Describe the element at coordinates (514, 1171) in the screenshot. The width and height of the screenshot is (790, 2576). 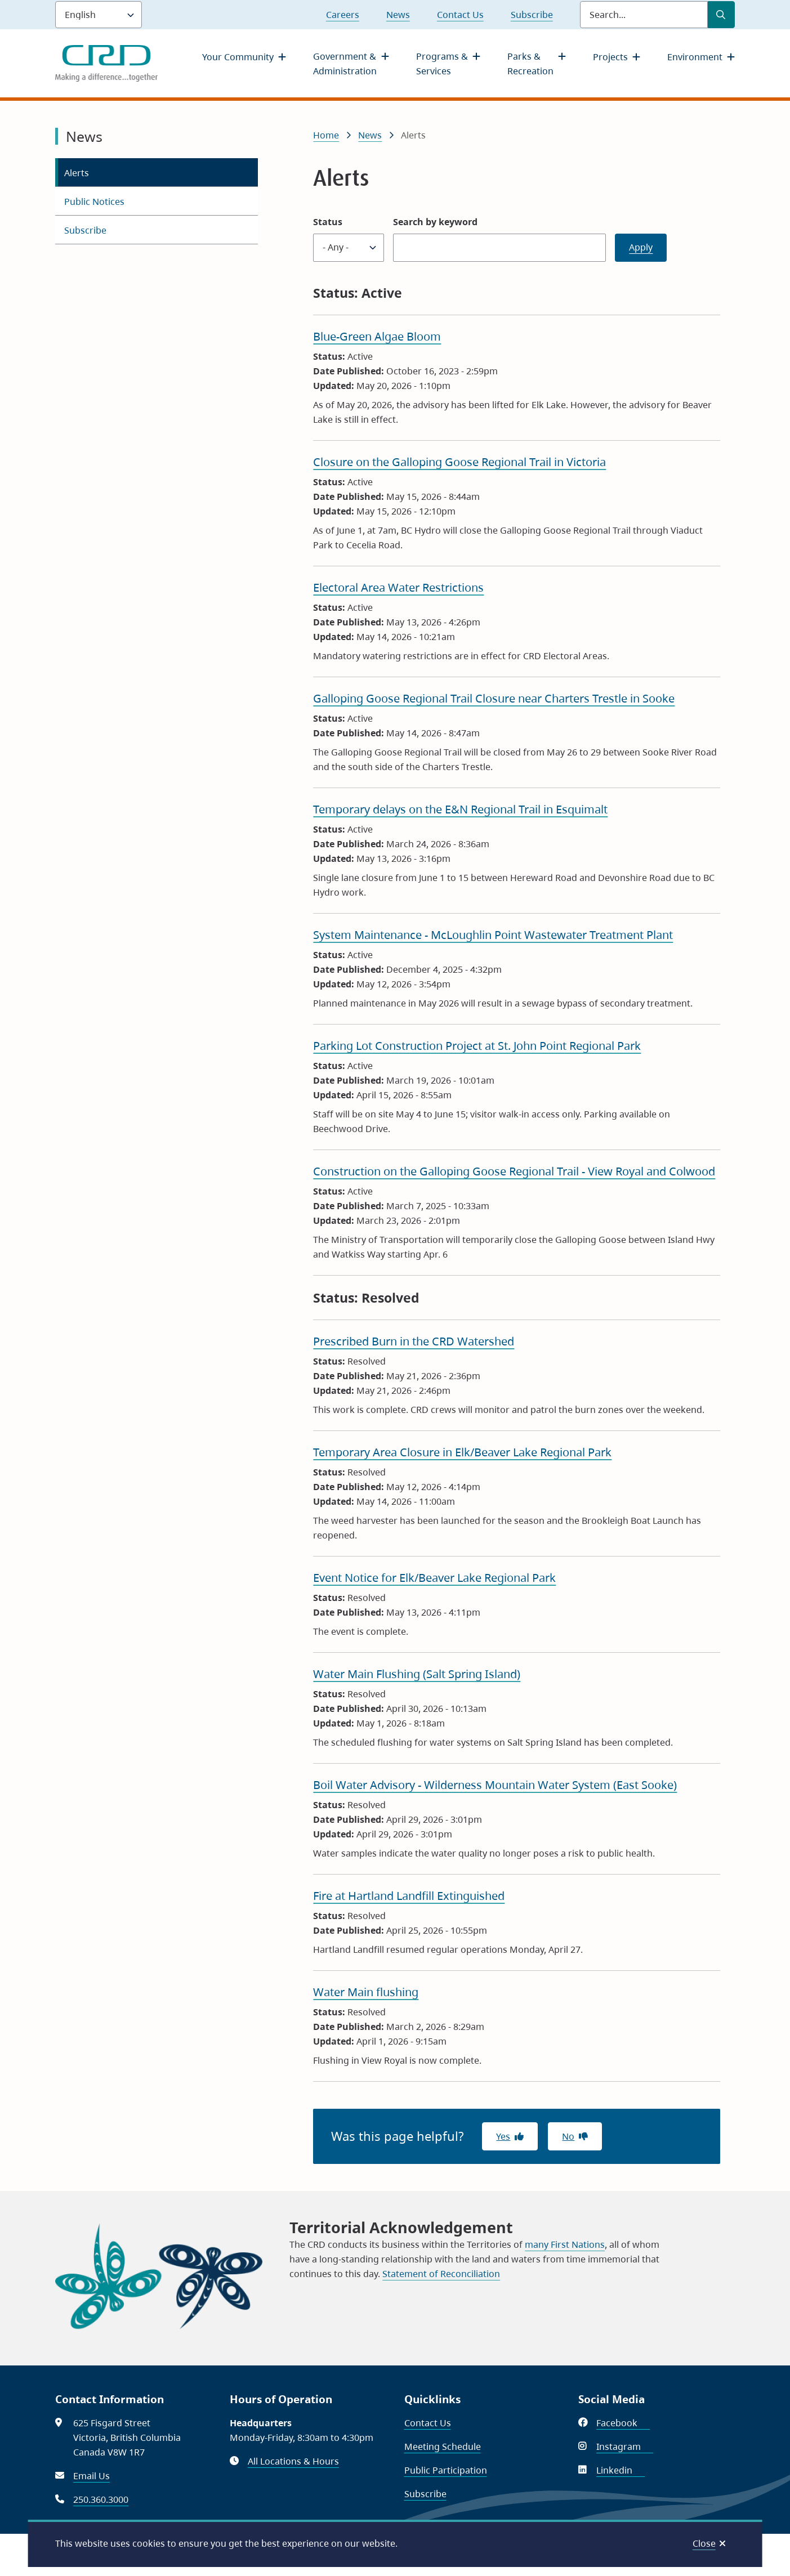
I see `Construction on the Galloping Goose Regional Trail - View Royal and Colwood` at that location.